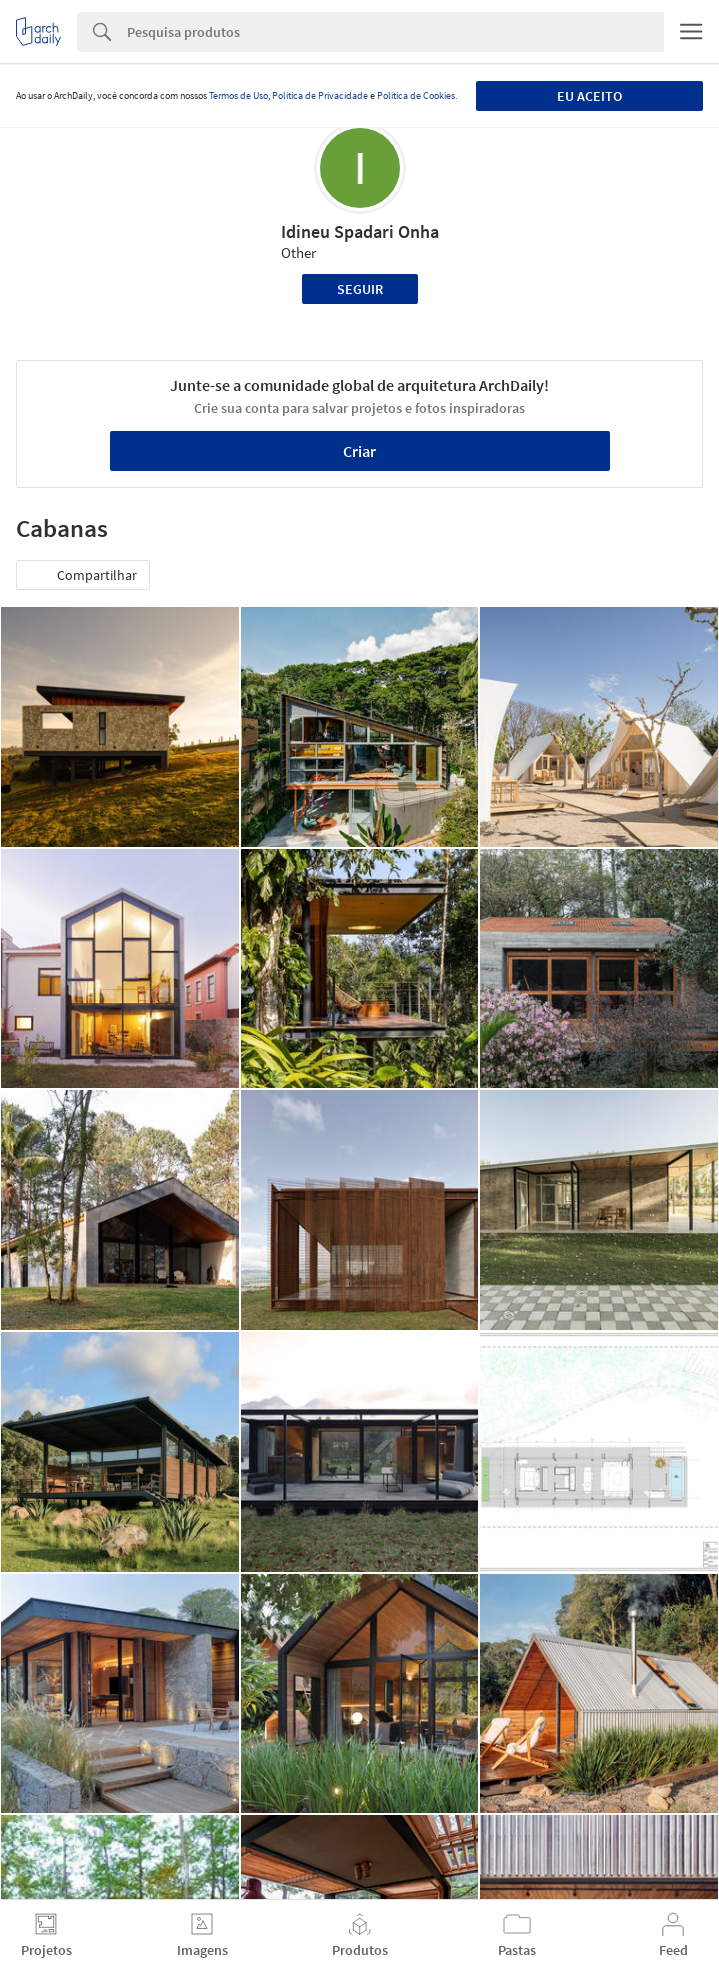 This screenshot has width=719, height=1974. I want to click on Idineu Spadari Onha, so click(360, 231).